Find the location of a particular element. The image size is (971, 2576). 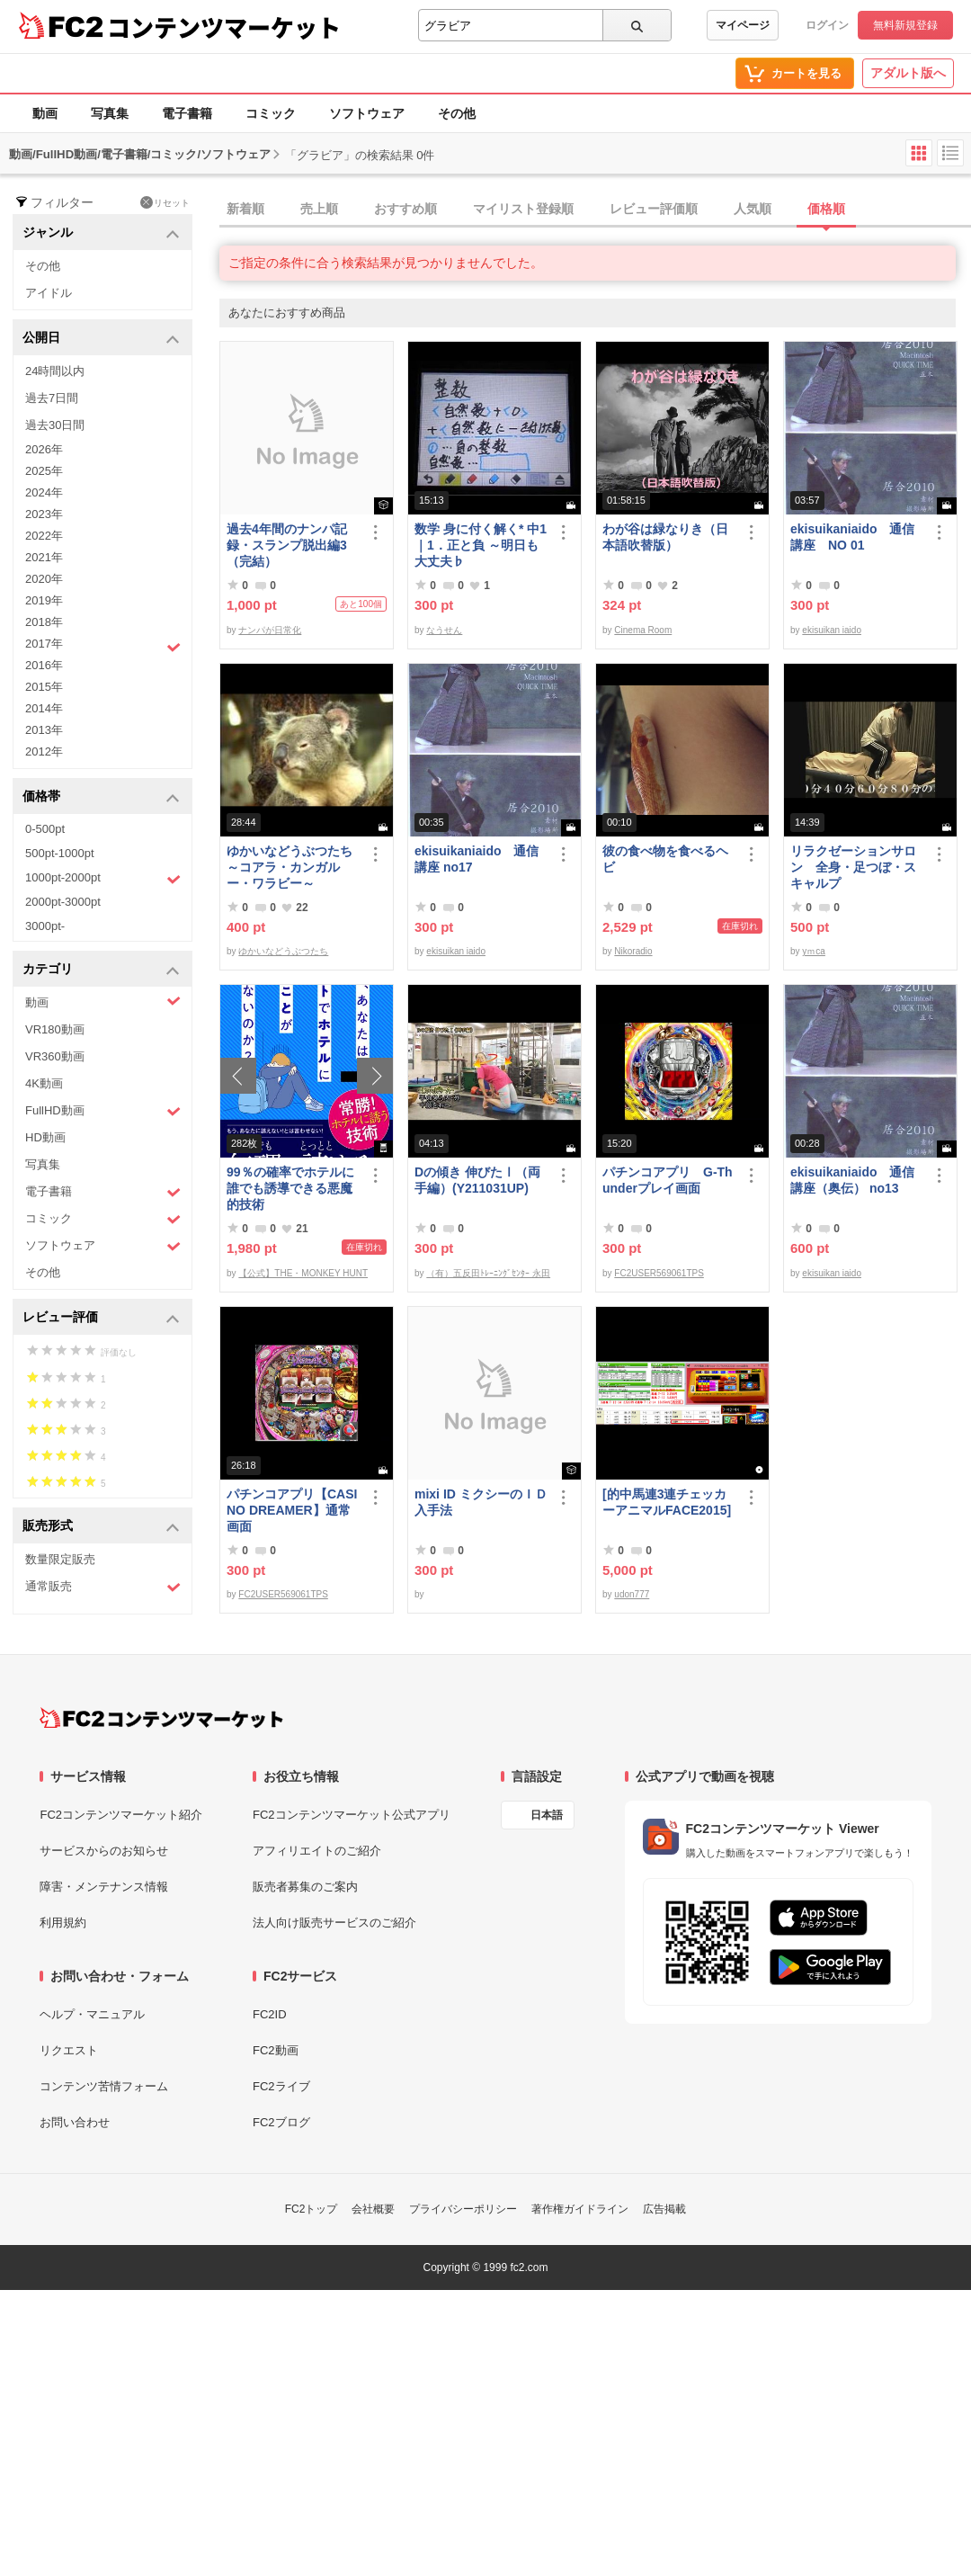

yｍca is located at coordinates (813, 951).